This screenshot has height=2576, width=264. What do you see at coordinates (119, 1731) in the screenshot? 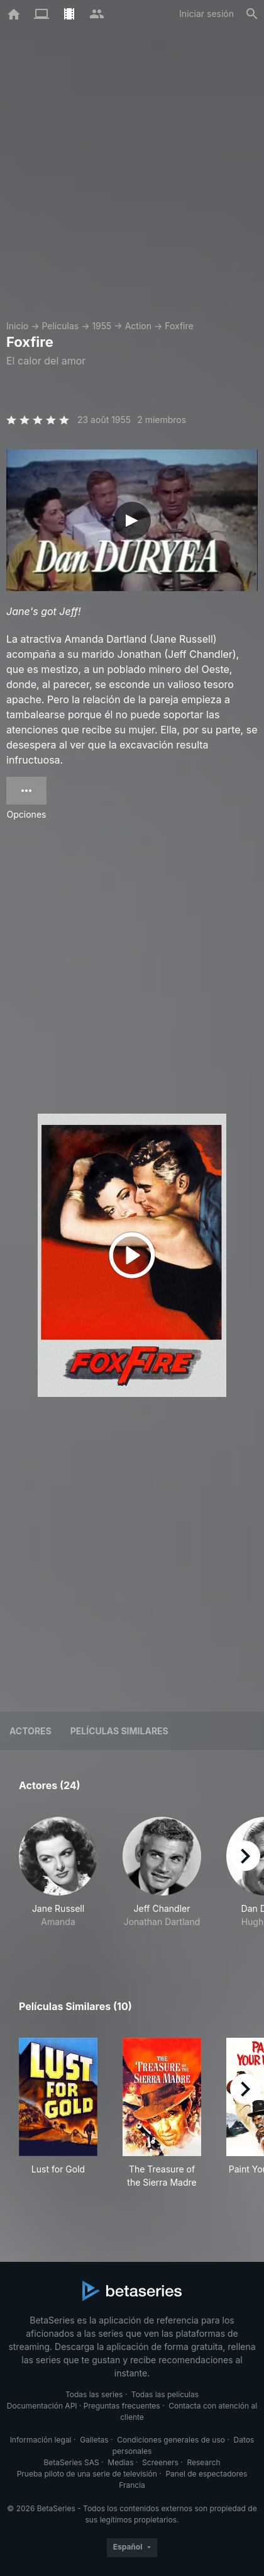
I see `Películas similares` at bounding box center [119, 1731].